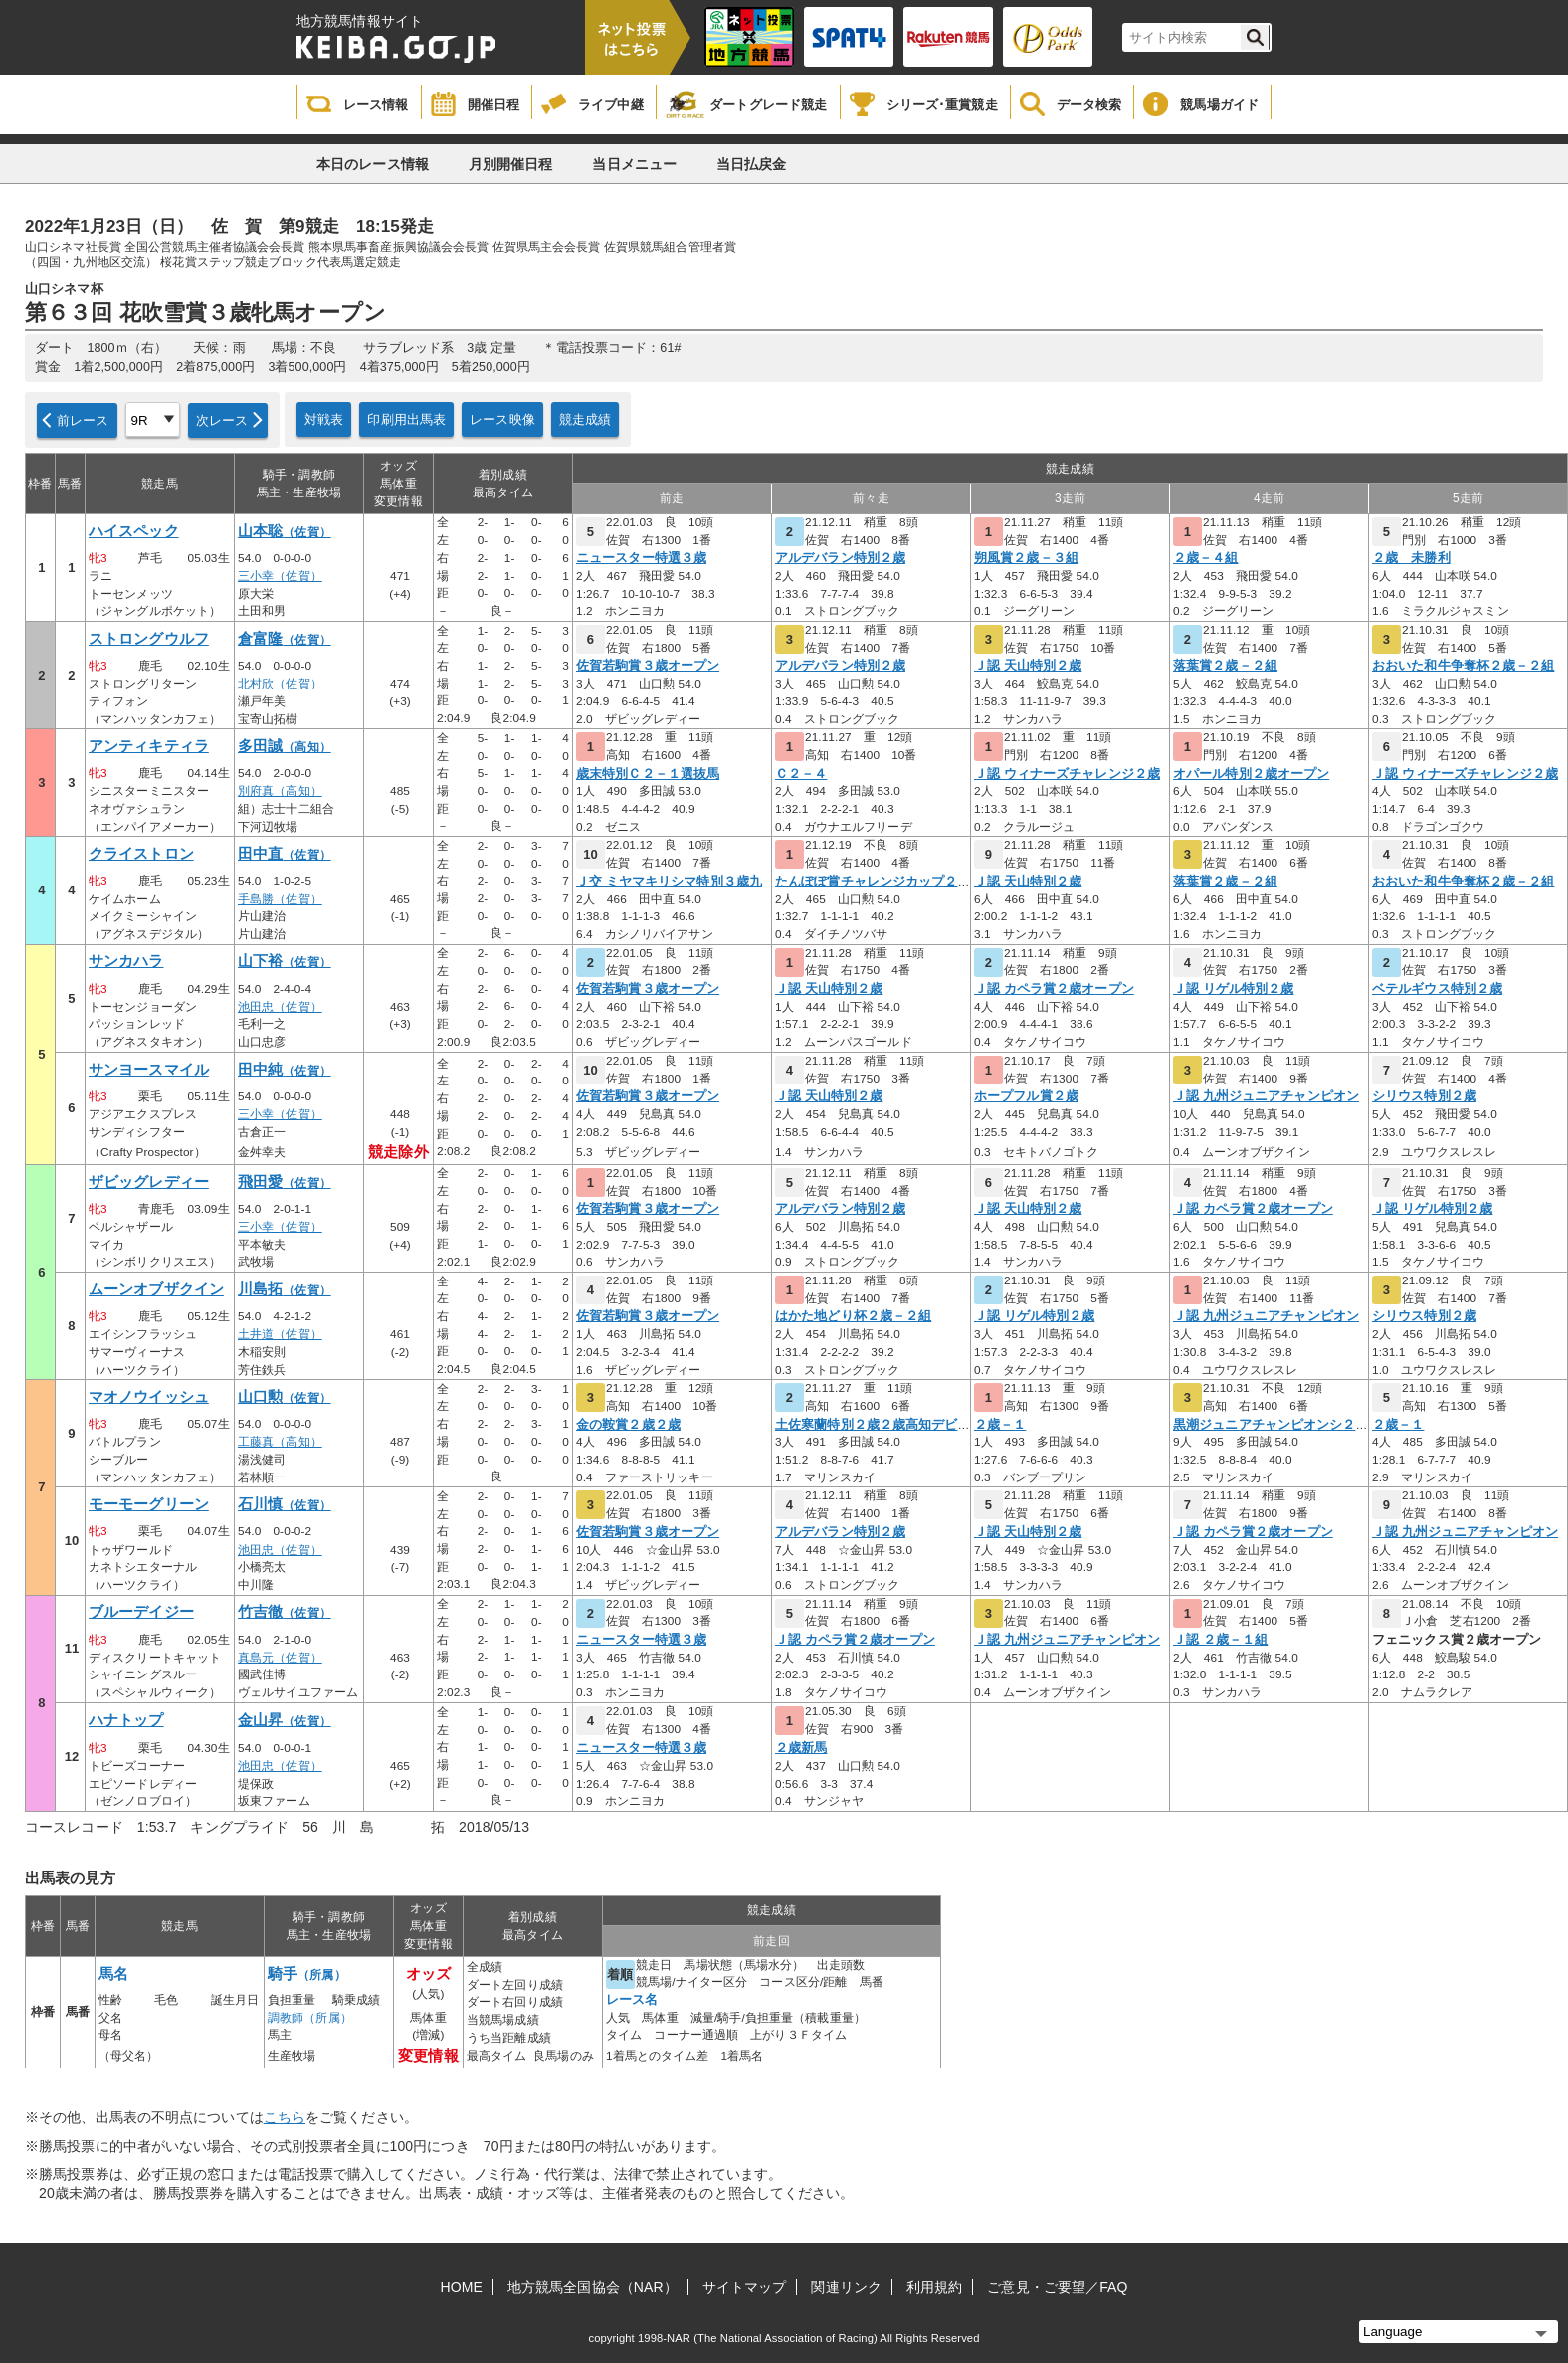  I want to click on 川島拓, so click(284, 1289).